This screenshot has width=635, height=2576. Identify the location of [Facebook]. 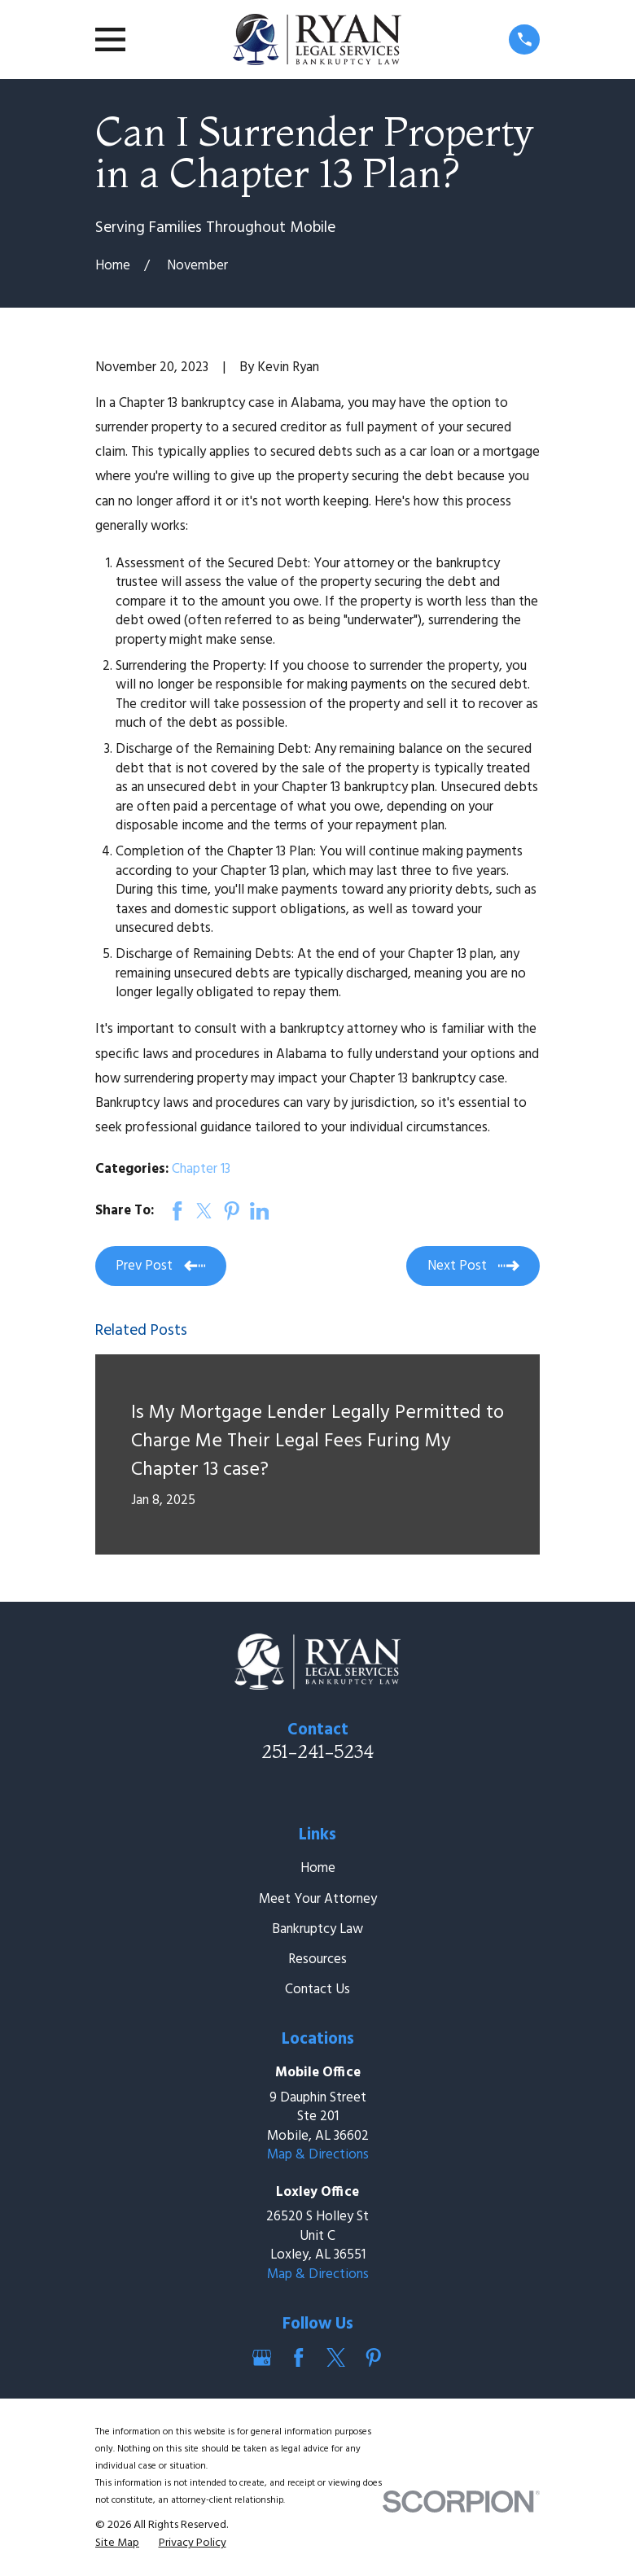
(299, 2358).